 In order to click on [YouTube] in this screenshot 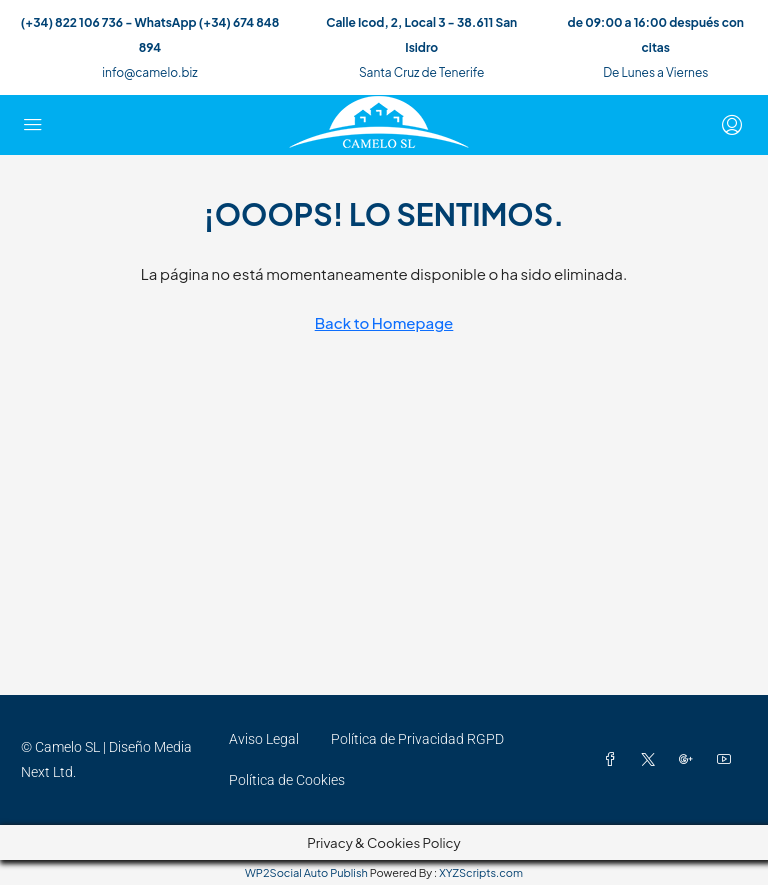, I will do `click(728, 760)`.